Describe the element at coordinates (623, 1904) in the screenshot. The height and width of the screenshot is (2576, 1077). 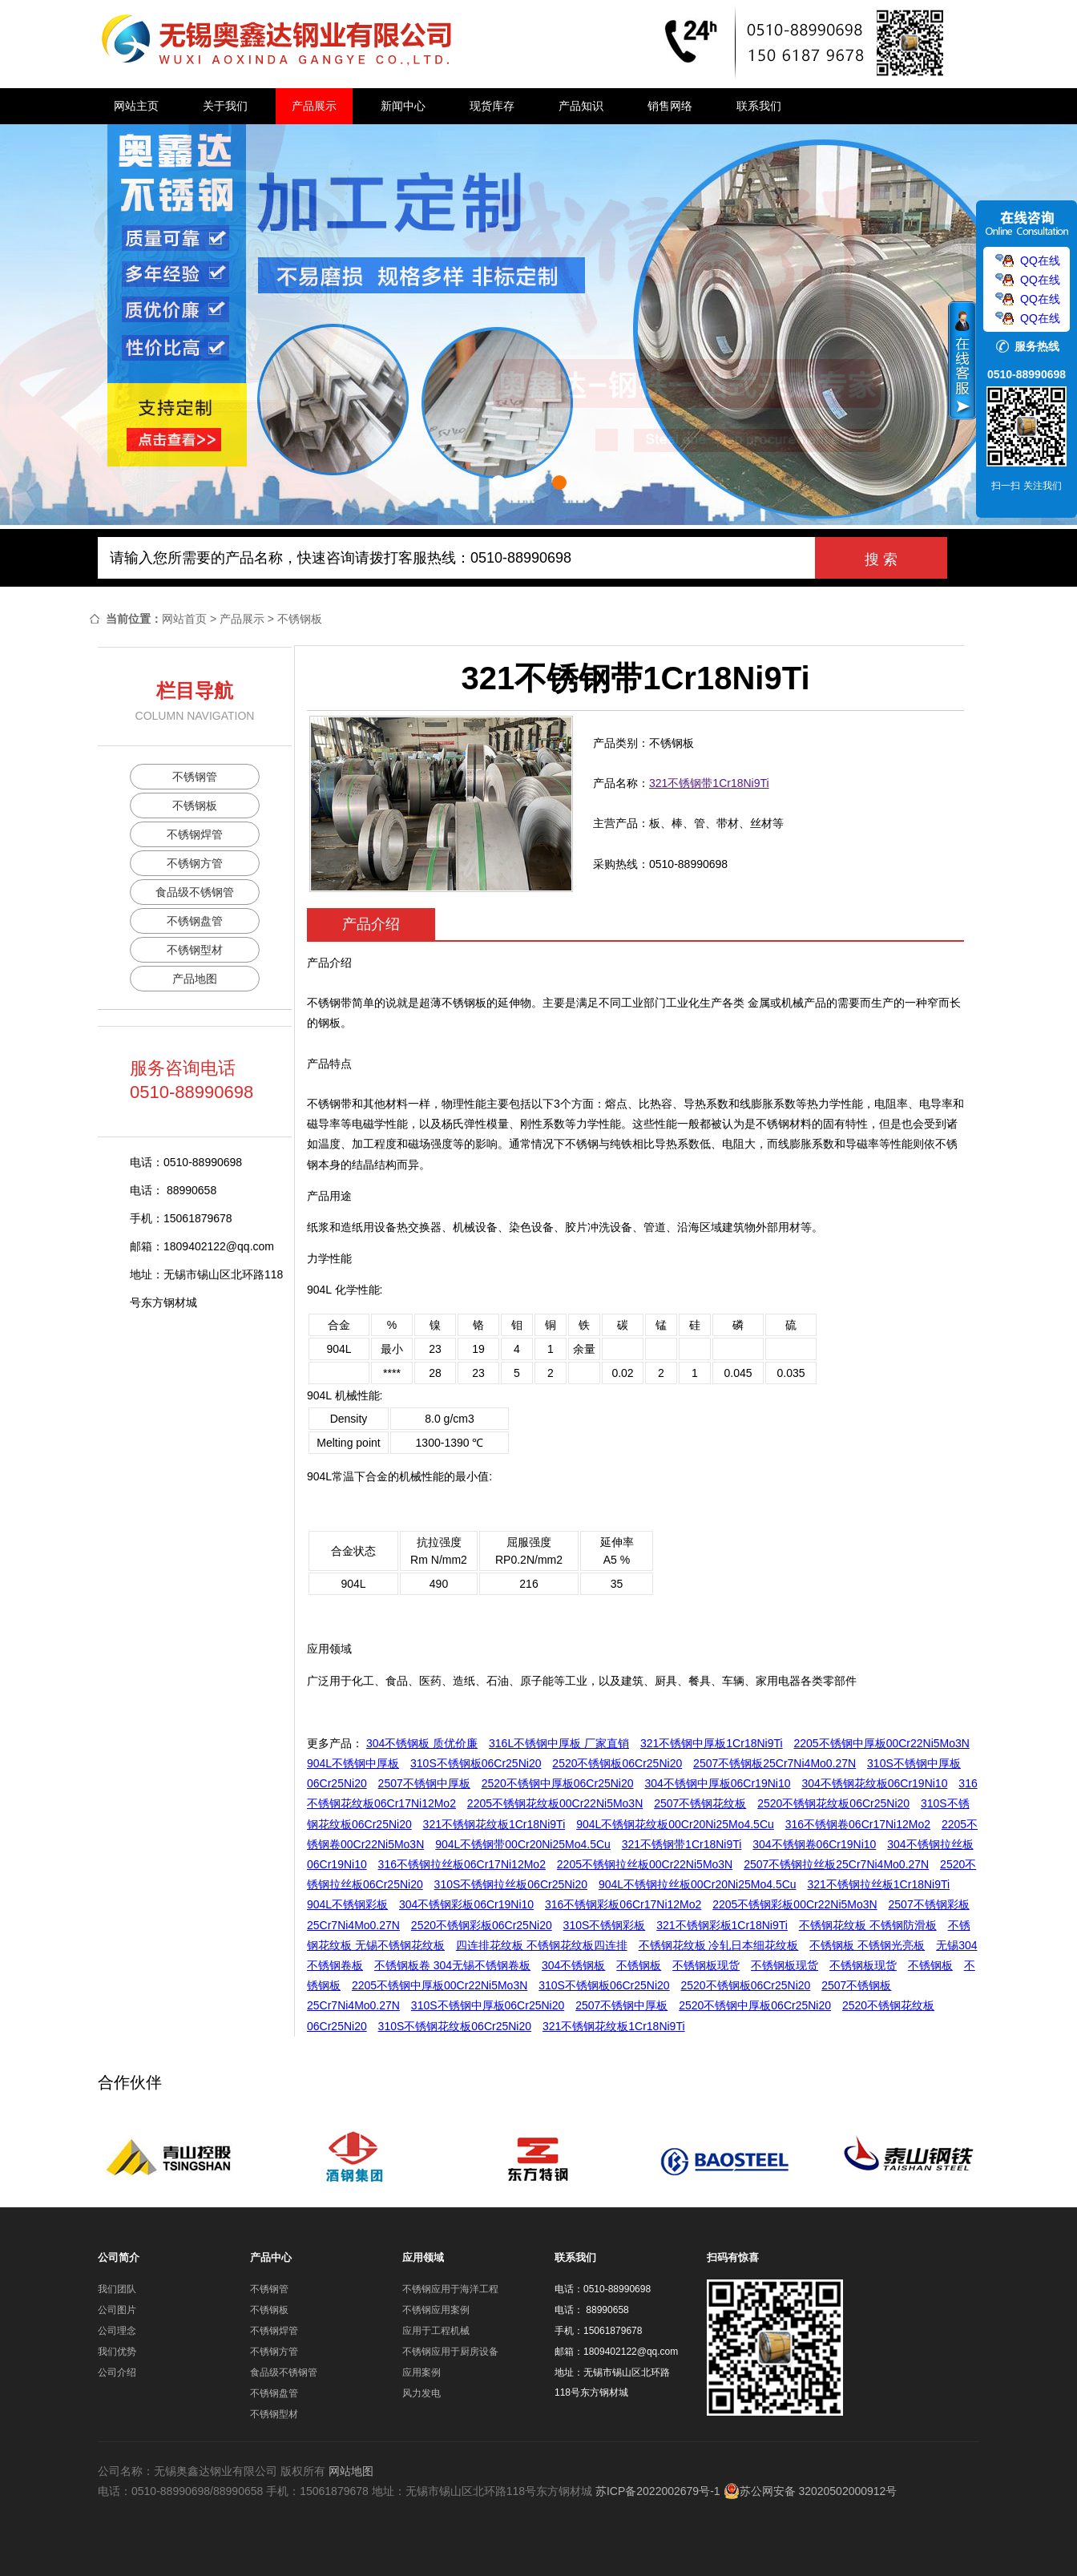
I see `316不锈钢彩板06Cr17Ni12Mo2` at that location.